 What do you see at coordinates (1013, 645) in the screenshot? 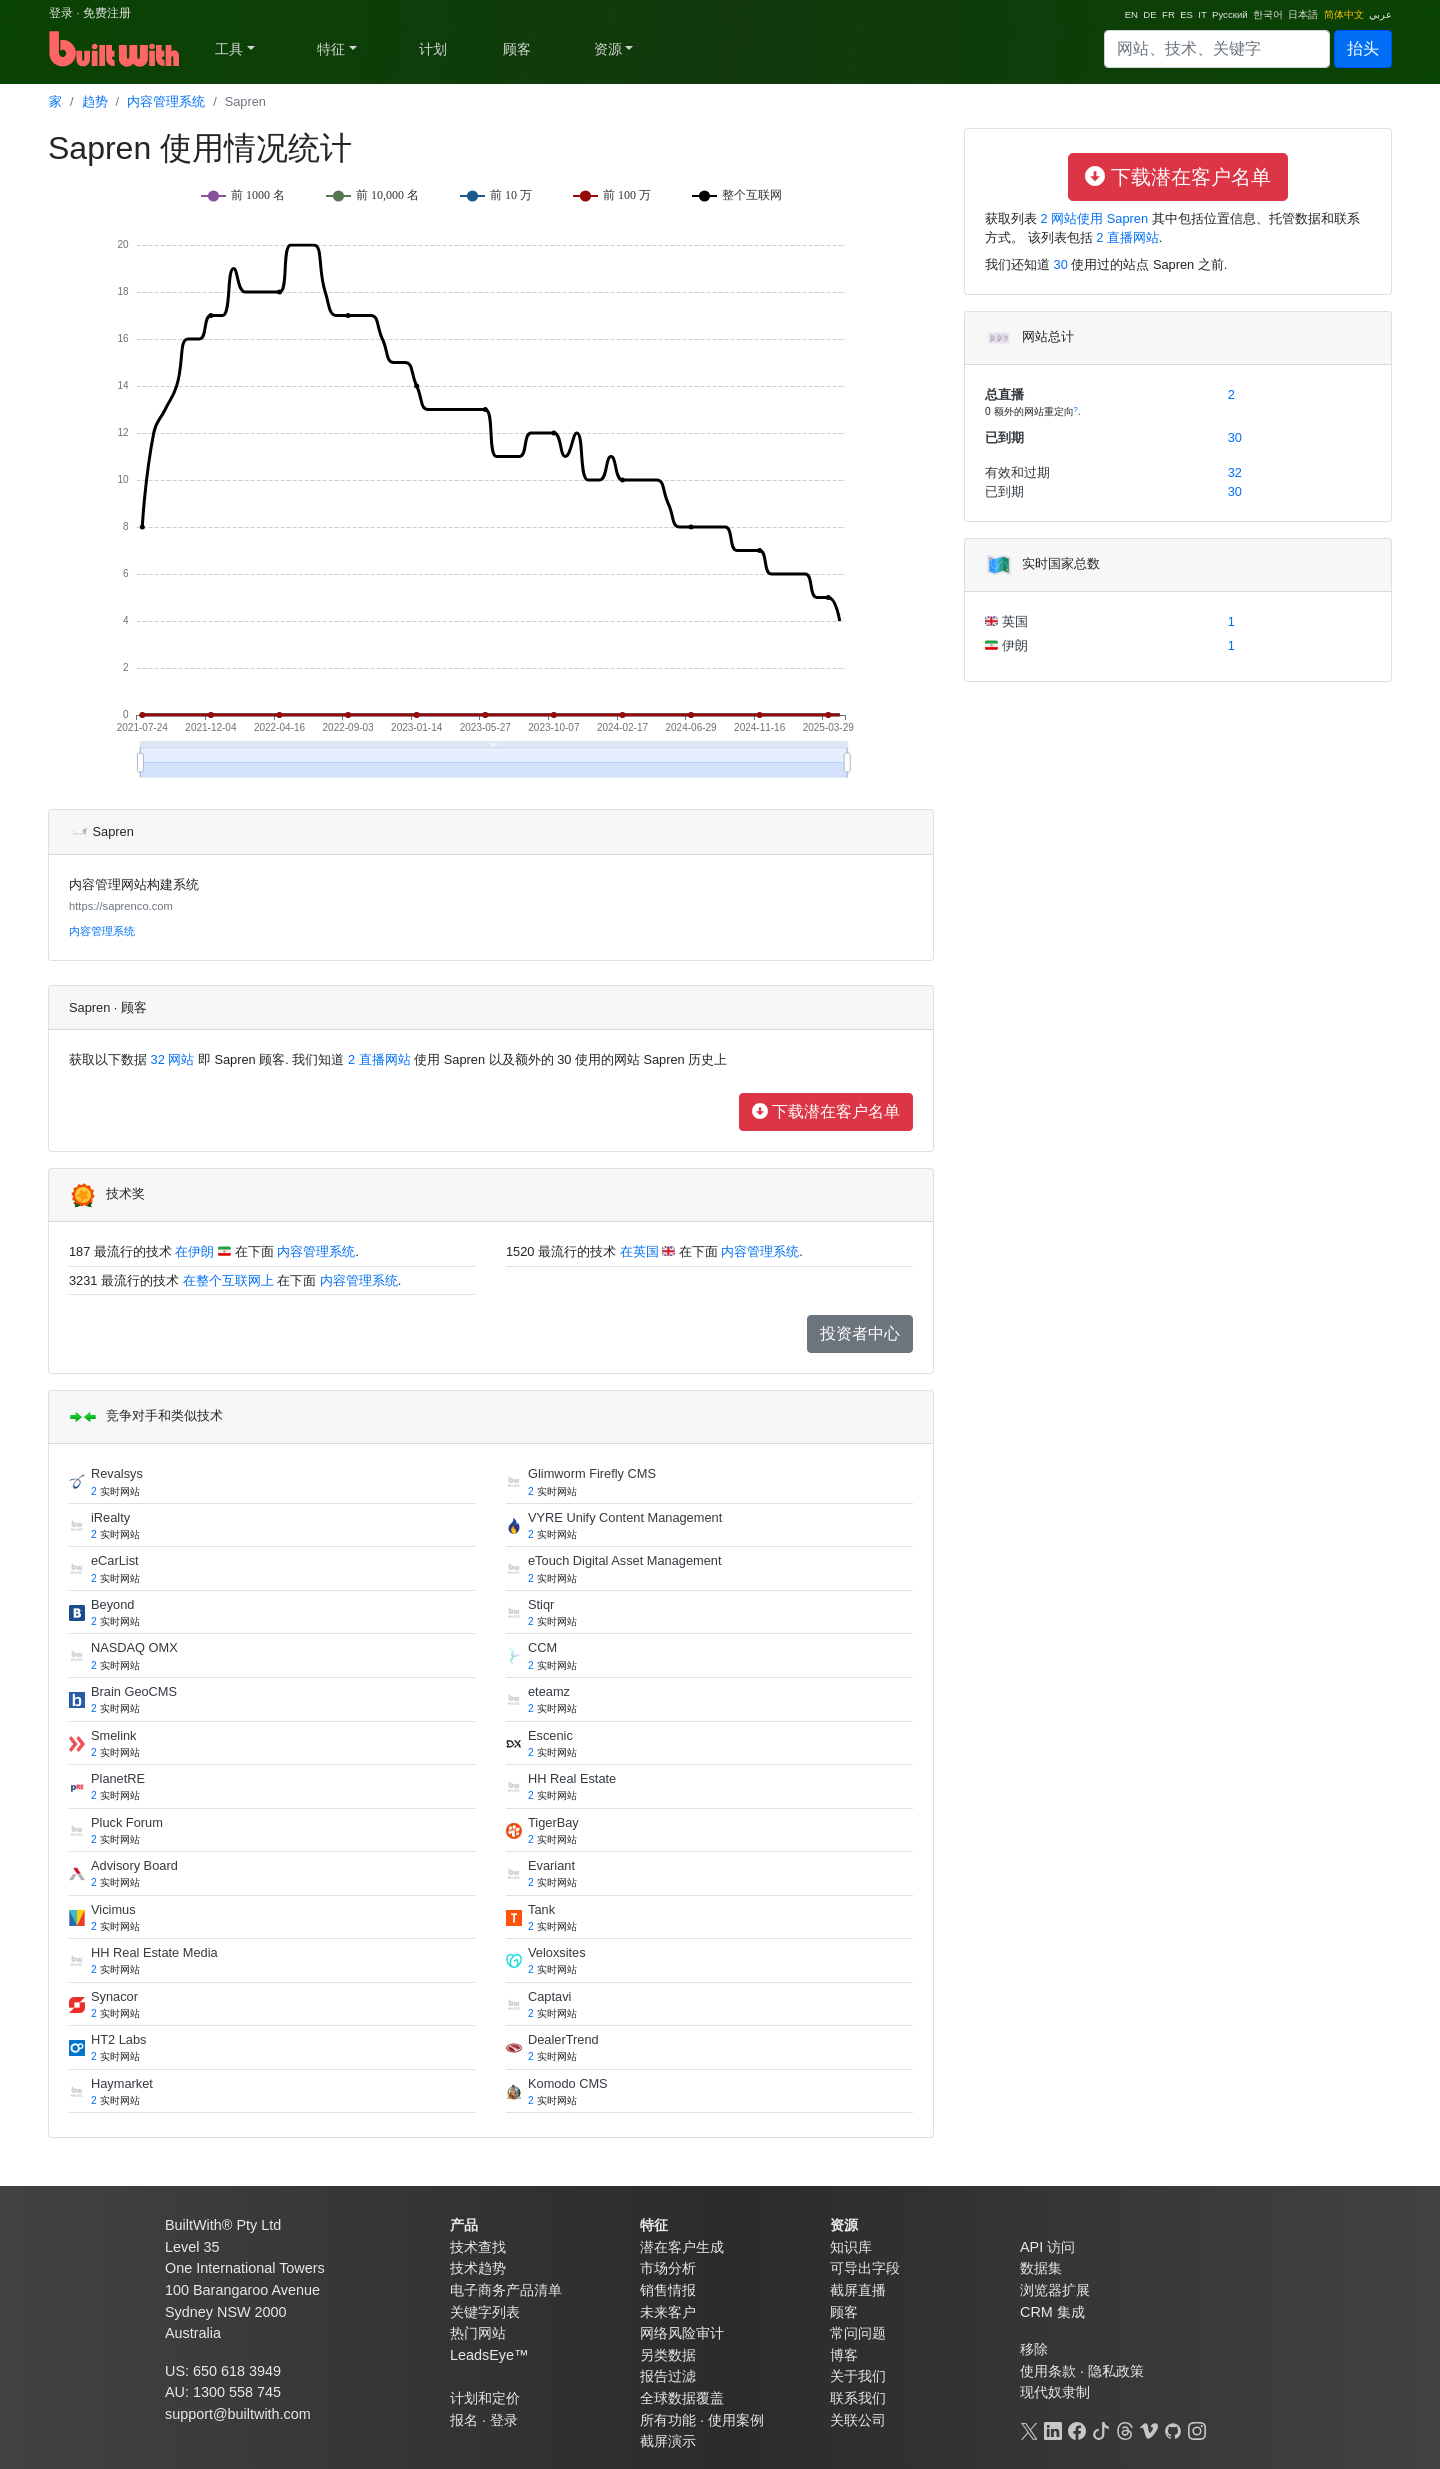
I see `伊朗` at bounding box center [1013, 645].